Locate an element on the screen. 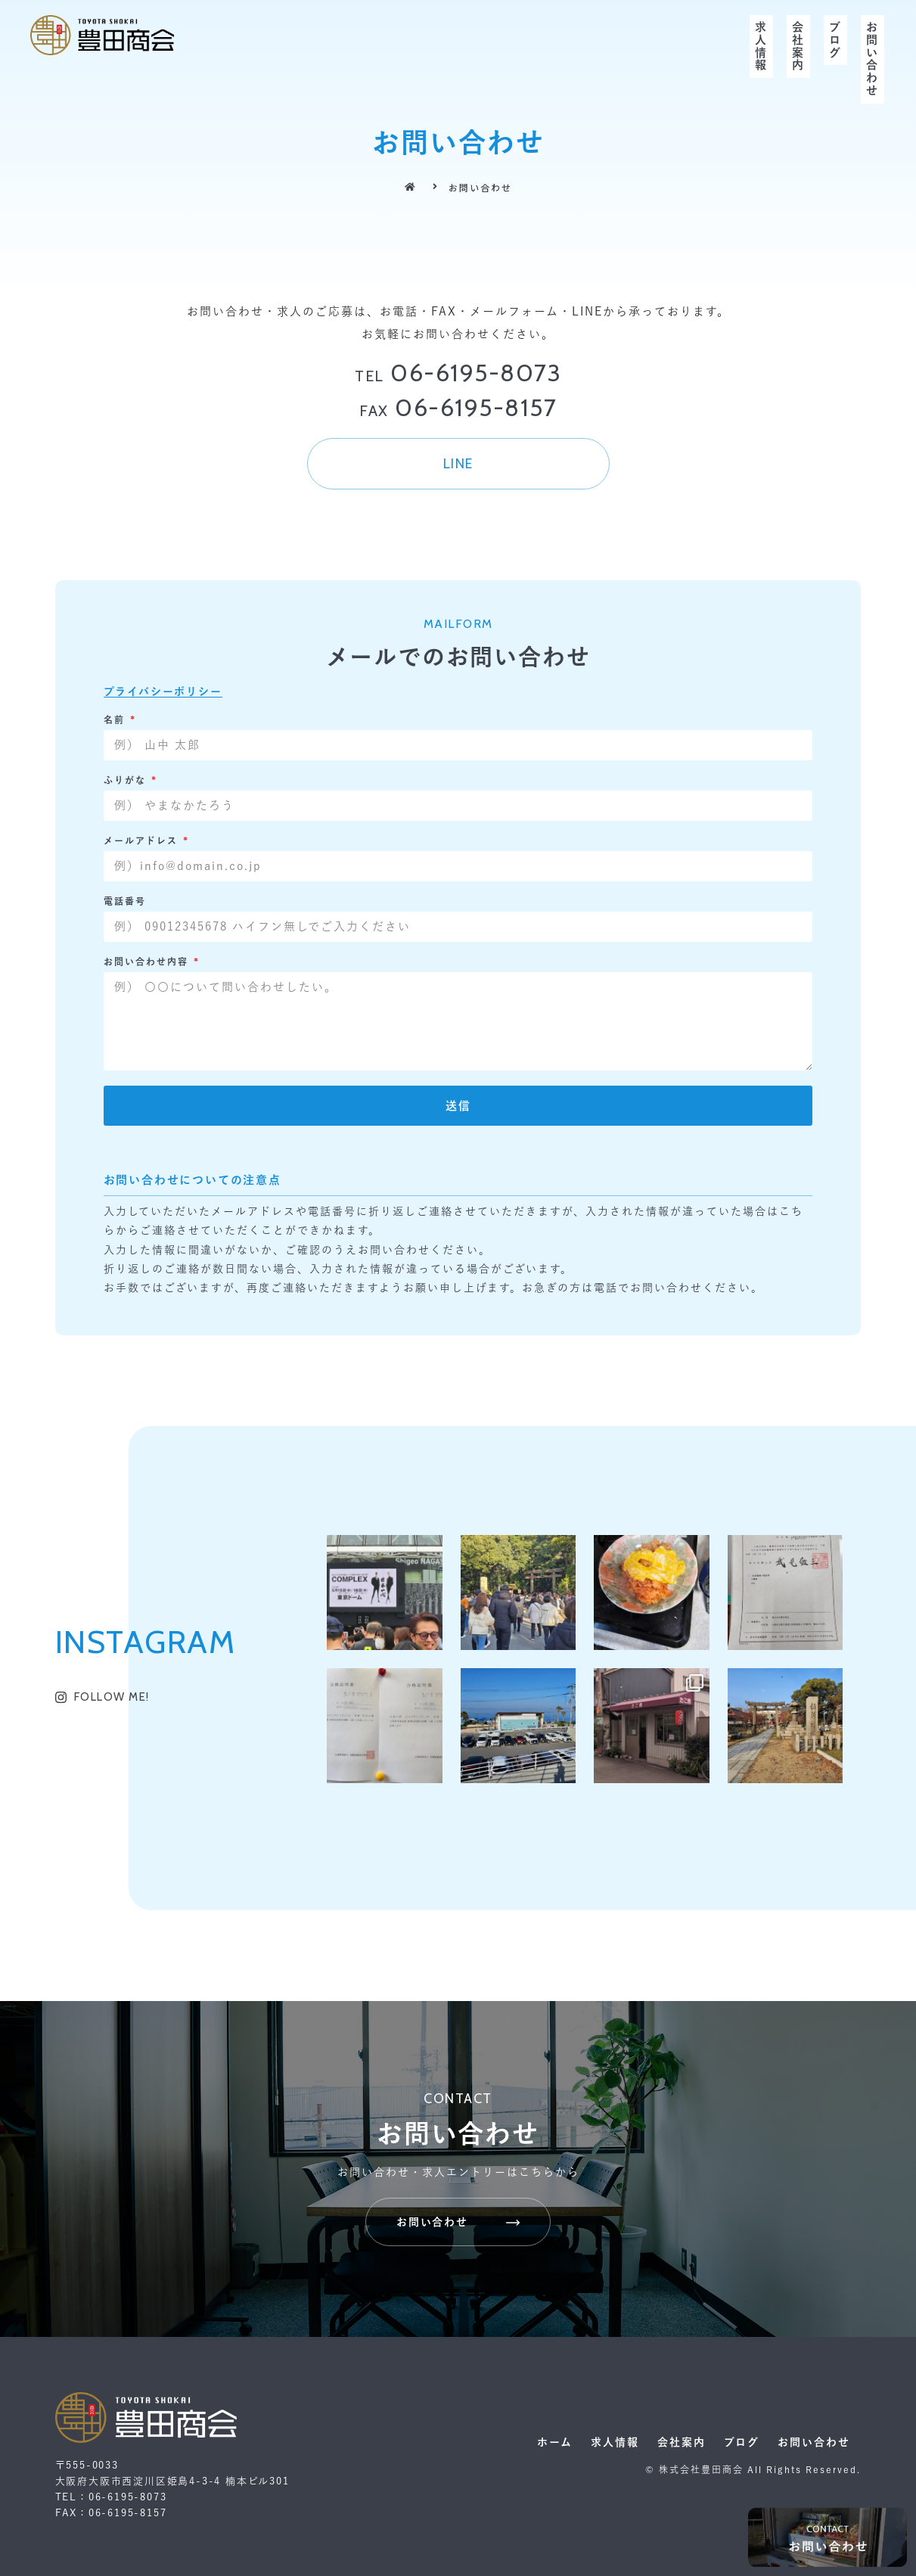 This screenshot has height=2576, width=916. ブログ is located at coordinates (835, 40).